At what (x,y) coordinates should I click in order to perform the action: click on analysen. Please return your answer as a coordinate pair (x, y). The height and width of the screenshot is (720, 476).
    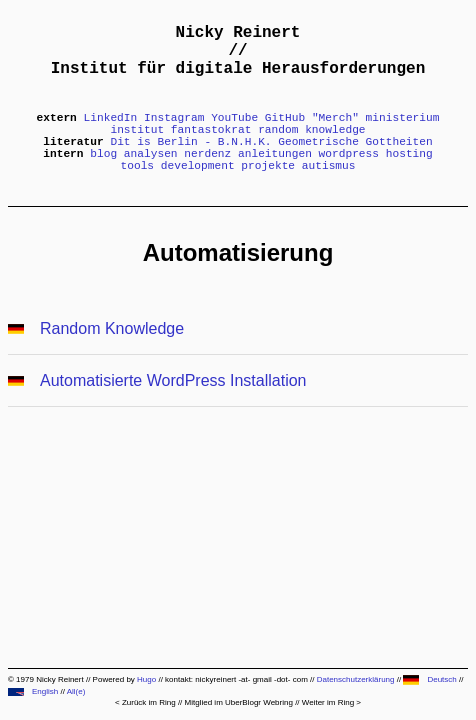
    Looking at the image, I should click on (151, 154).